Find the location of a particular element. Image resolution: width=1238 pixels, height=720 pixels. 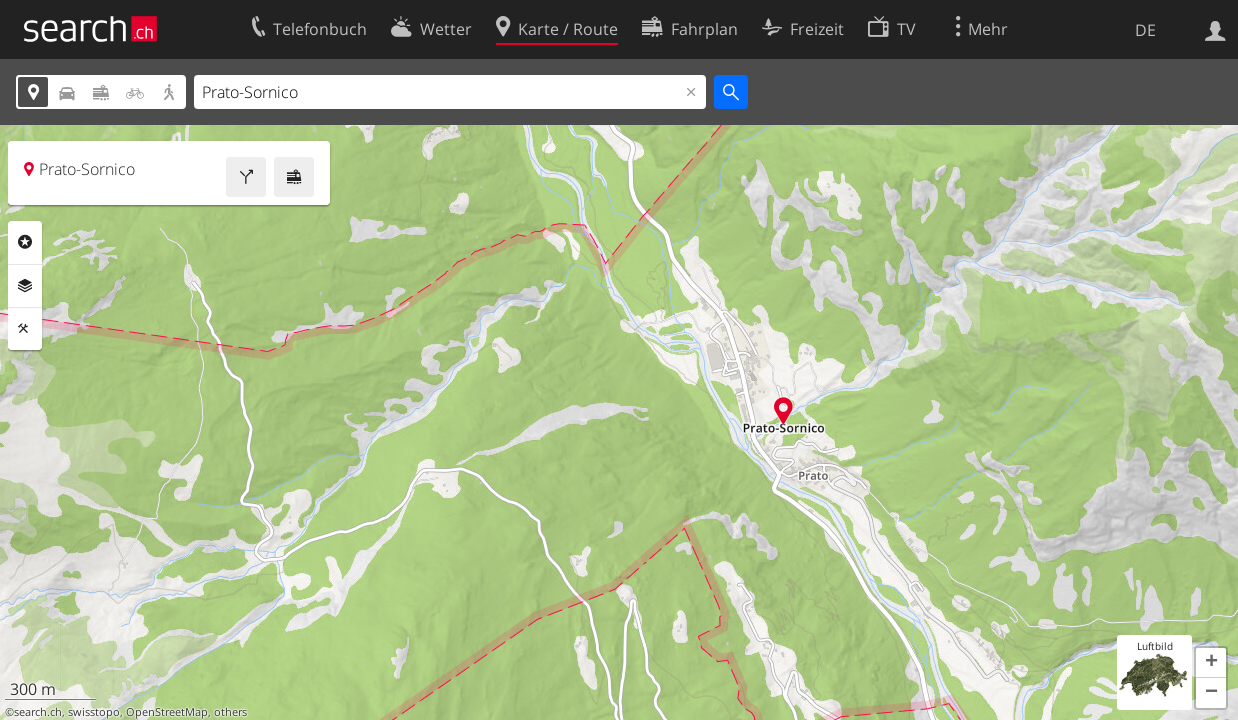

swisstopo is located at coordinates (94, 712).